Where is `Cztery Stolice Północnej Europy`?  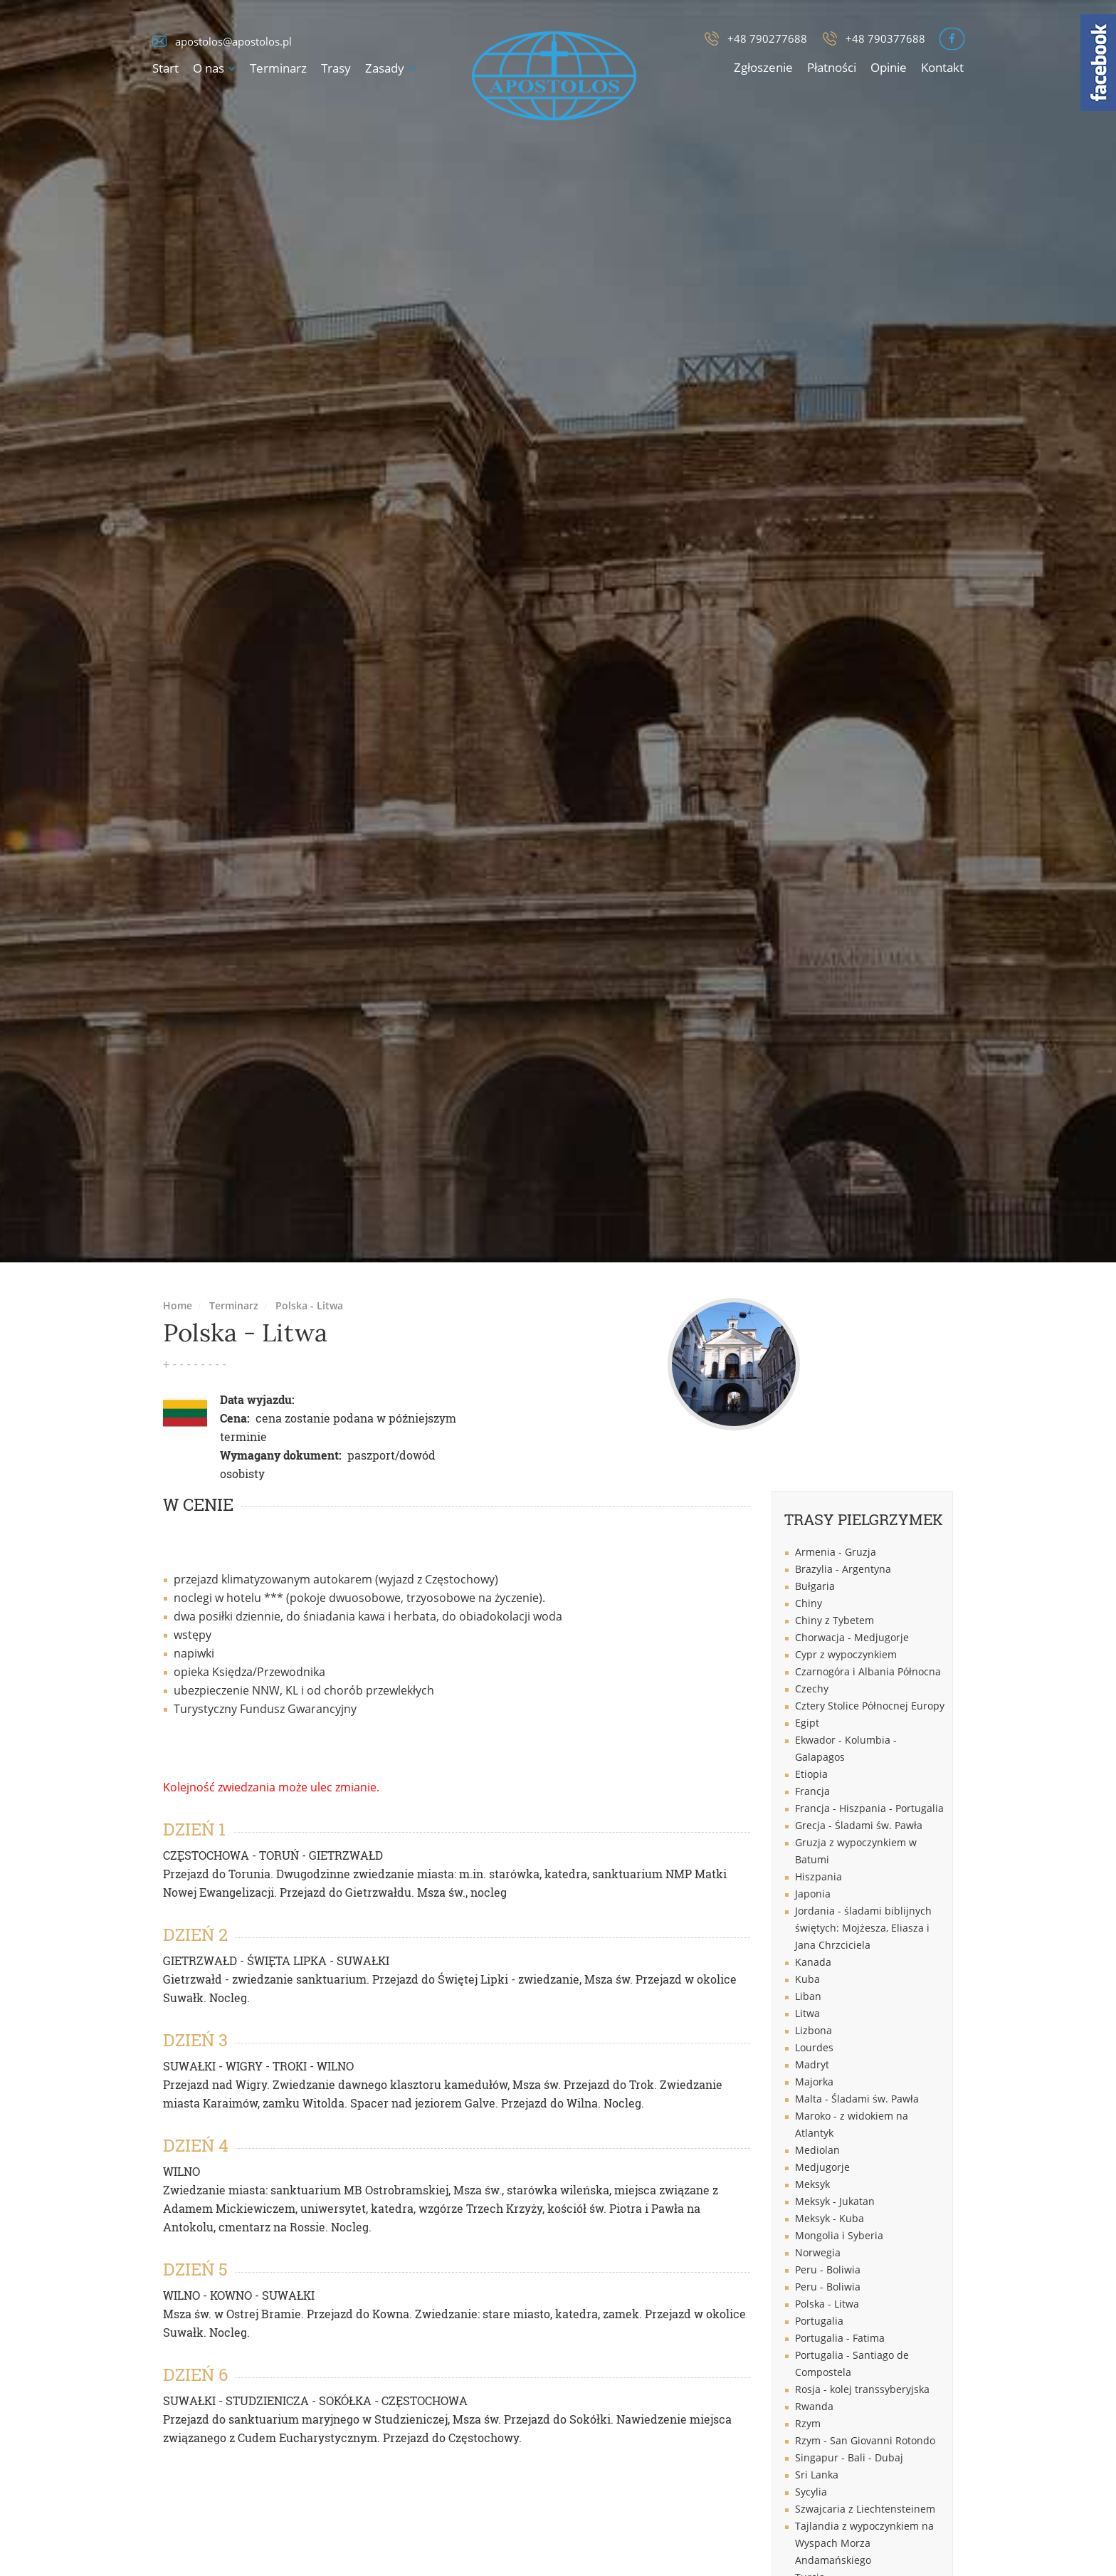 Cztery Stolice Północnej Europy is located at coordinates (869, 1705).